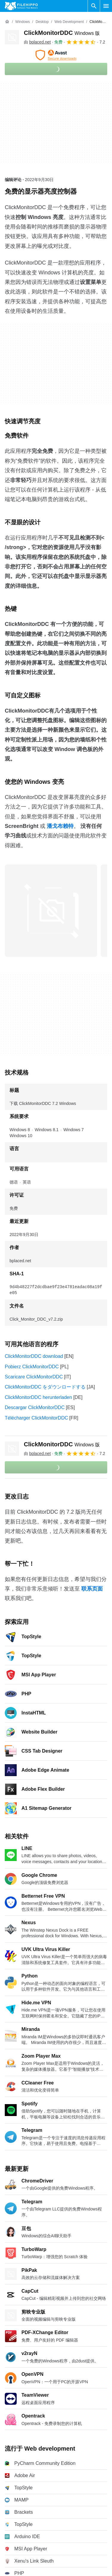 The height and width of the screenshot is (2576, 112). I want to click on Scaricare ClickMonitorDDC, so click(34, 1376).